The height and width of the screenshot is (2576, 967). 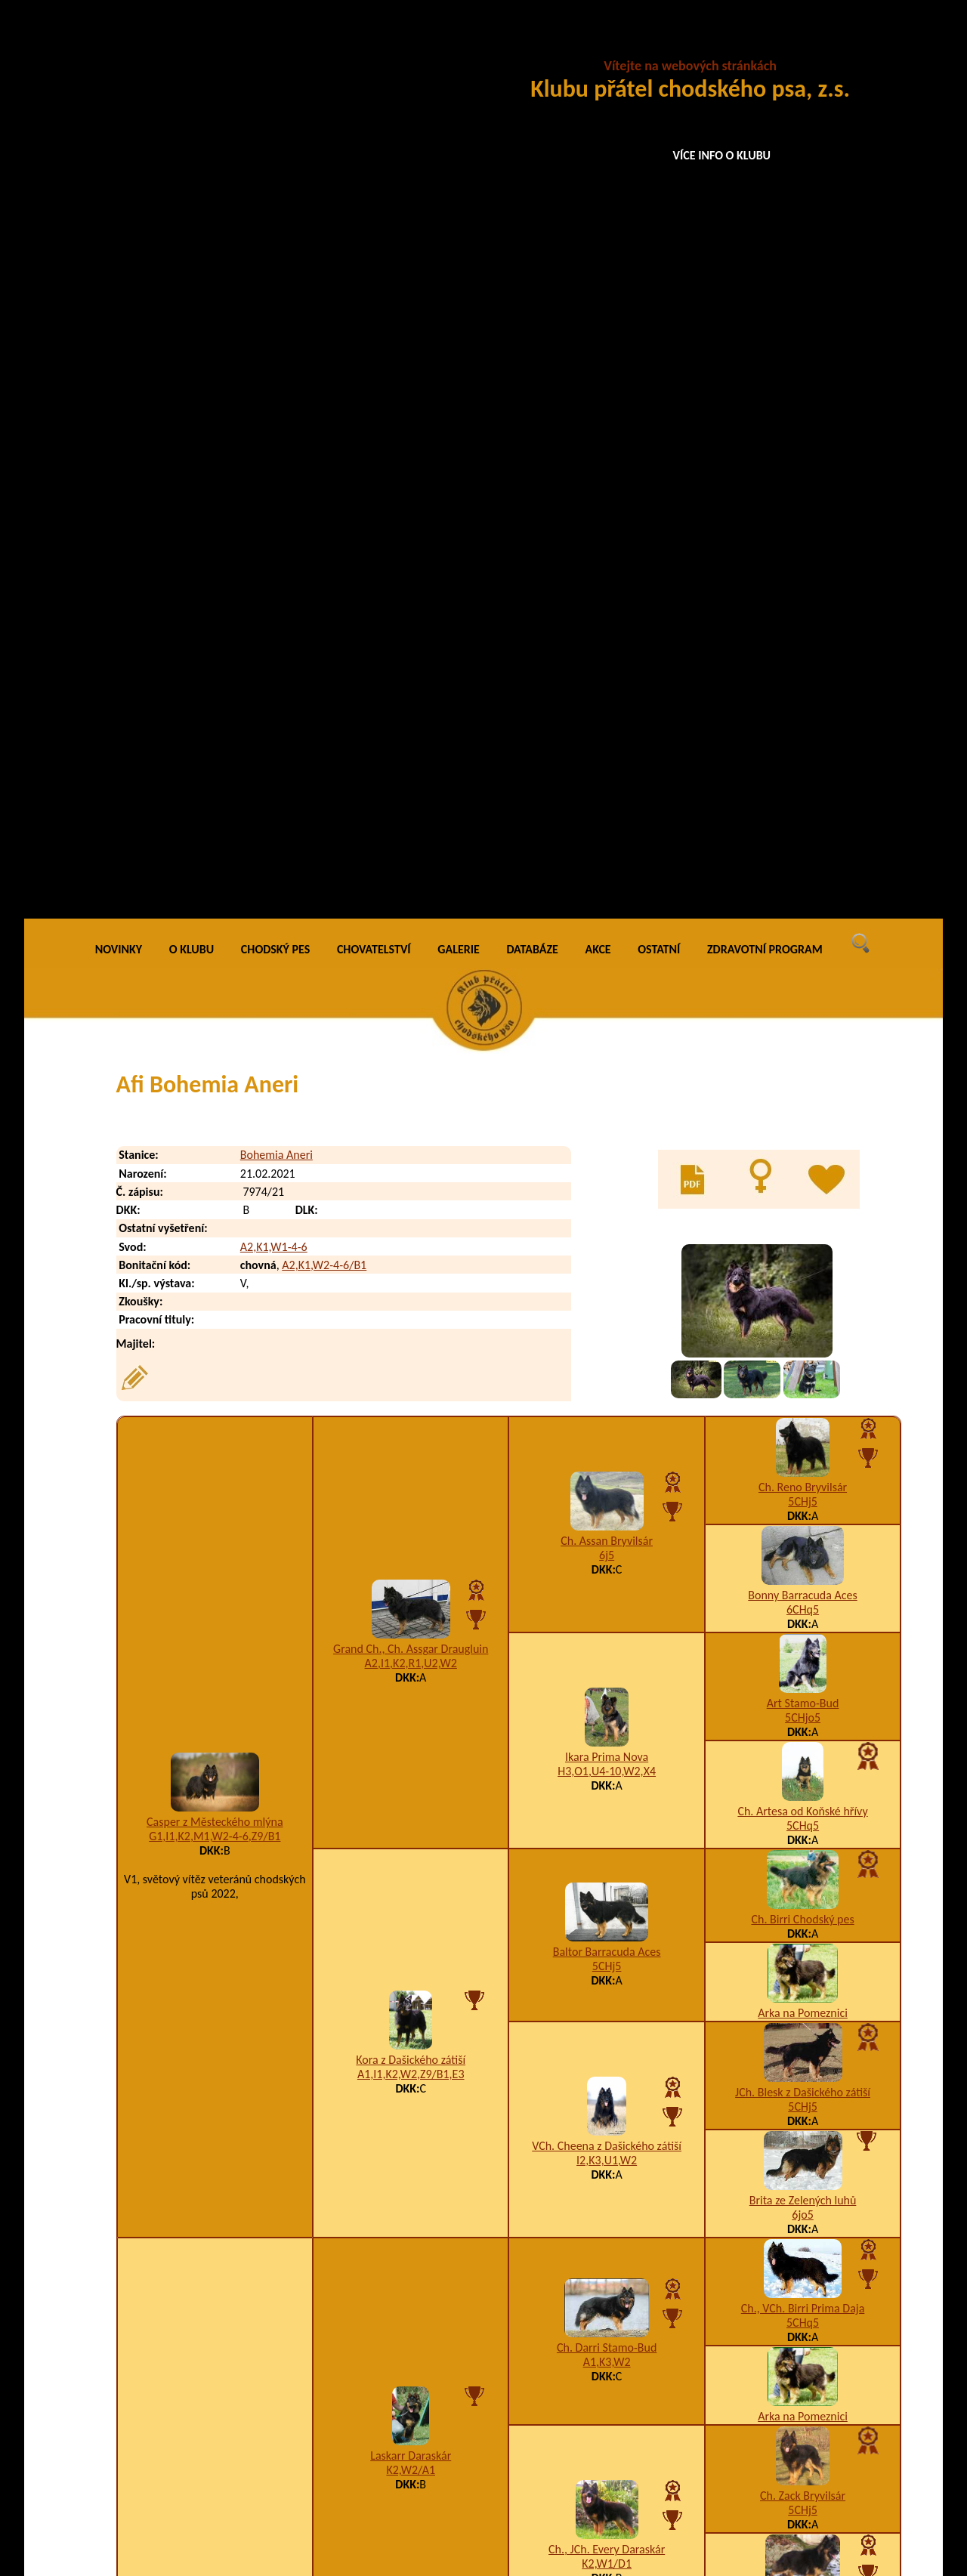 What do you see at coordinates (458, 45) in the screenshot?
I see `GALERIE` at bounding box center [458, 45].